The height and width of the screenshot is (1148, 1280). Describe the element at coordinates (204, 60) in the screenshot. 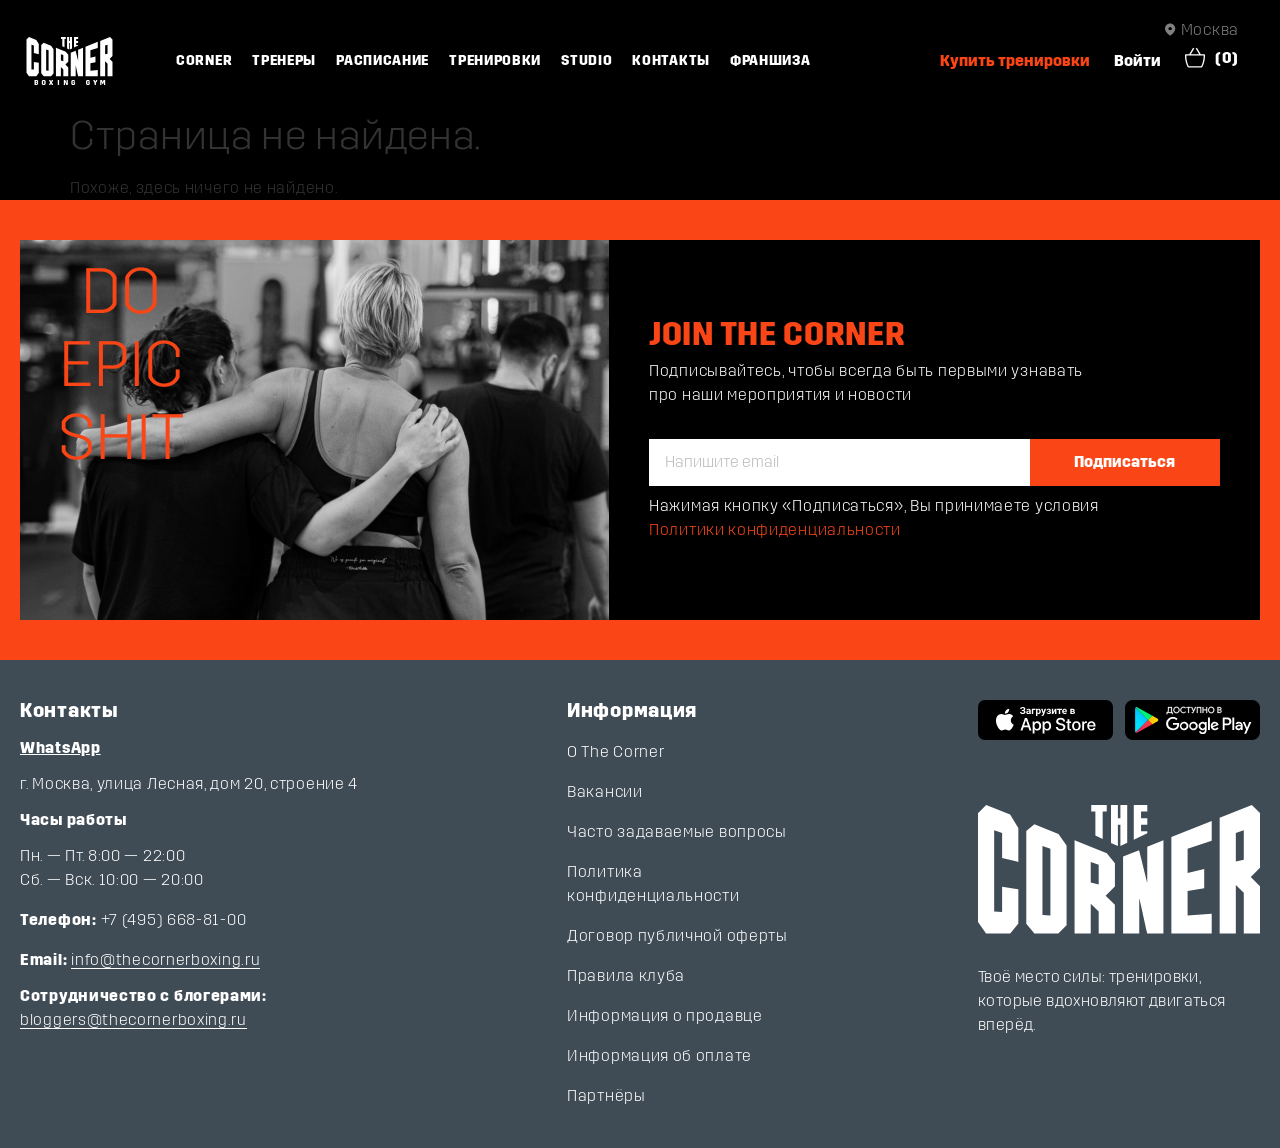

I see `Corner` at that location.